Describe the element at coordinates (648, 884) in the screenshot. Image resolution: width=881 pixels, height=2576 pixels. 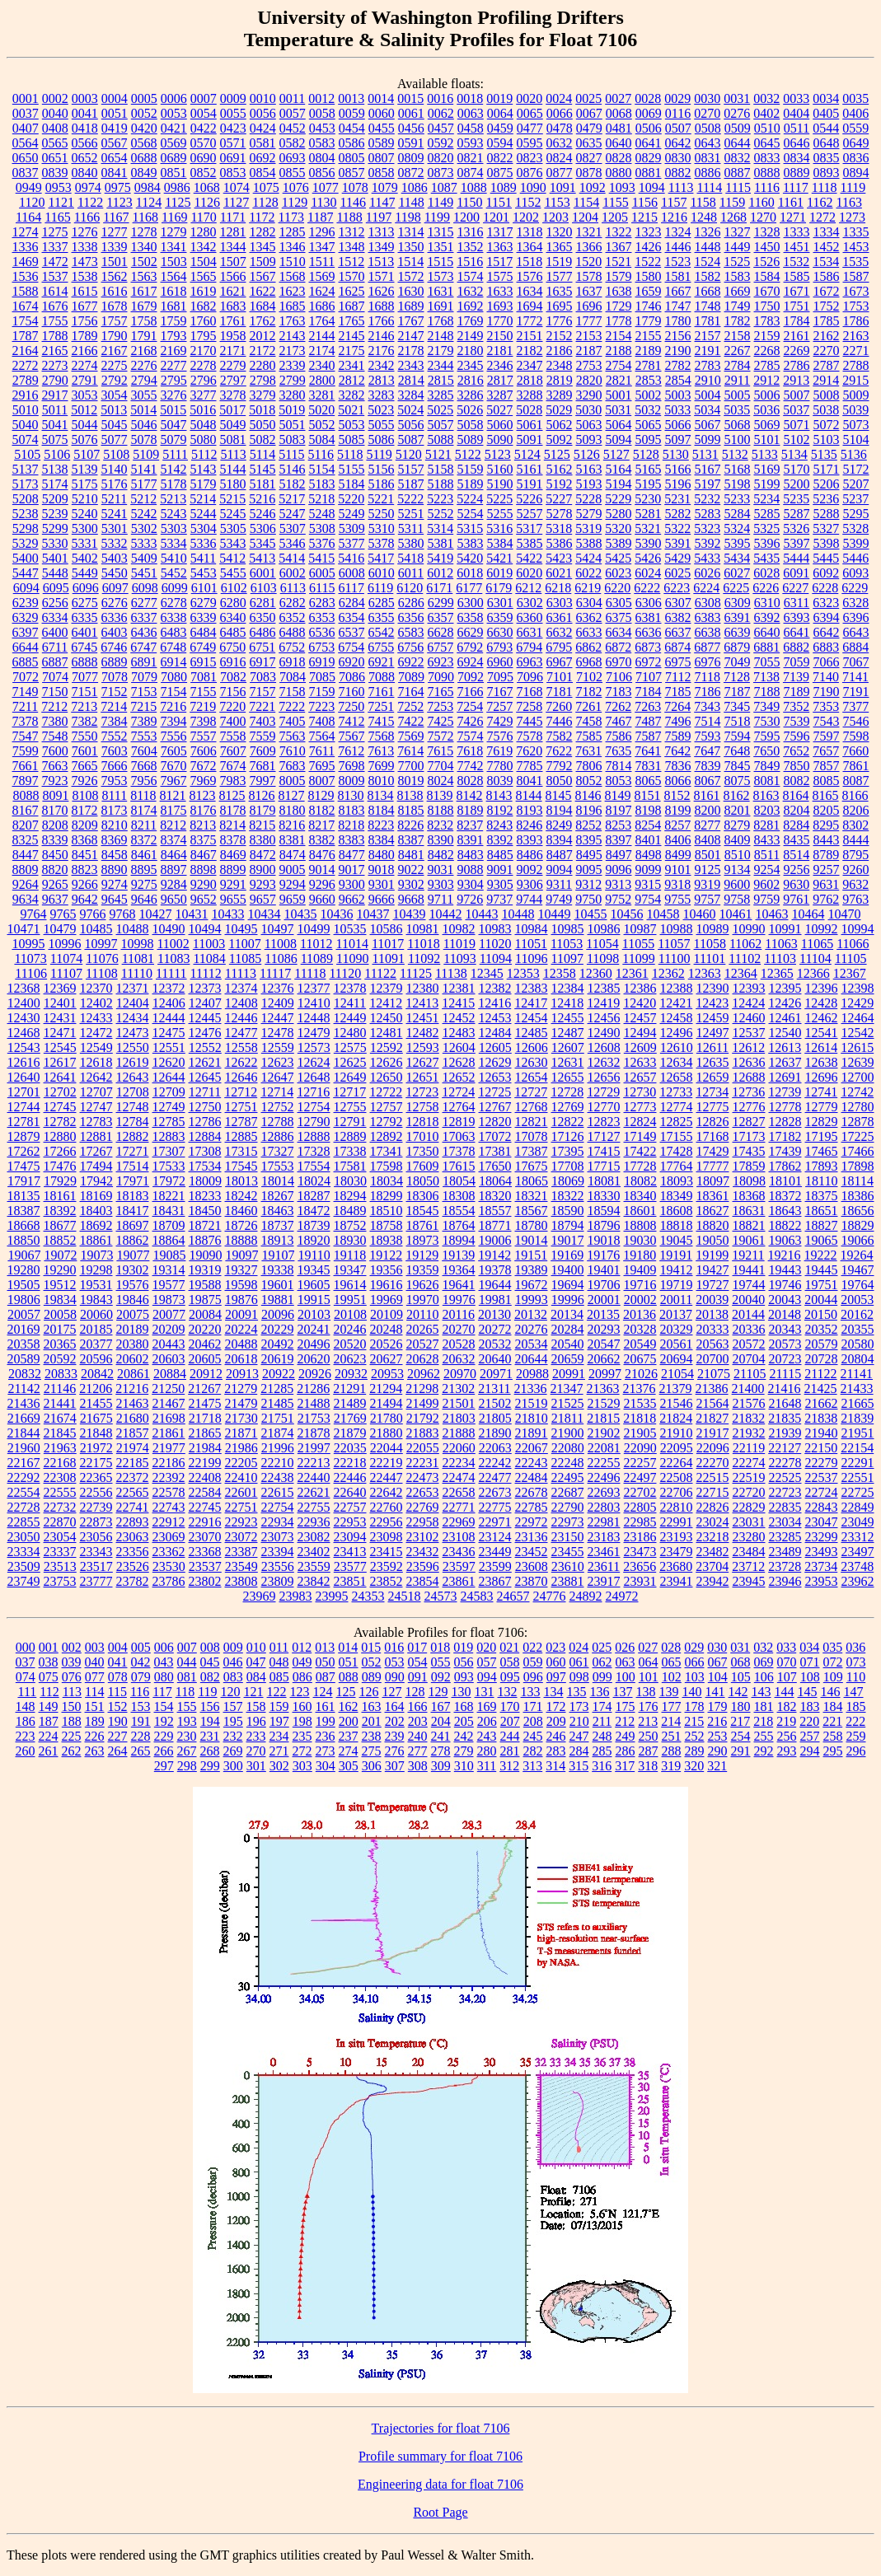
I see `9315` at that location.